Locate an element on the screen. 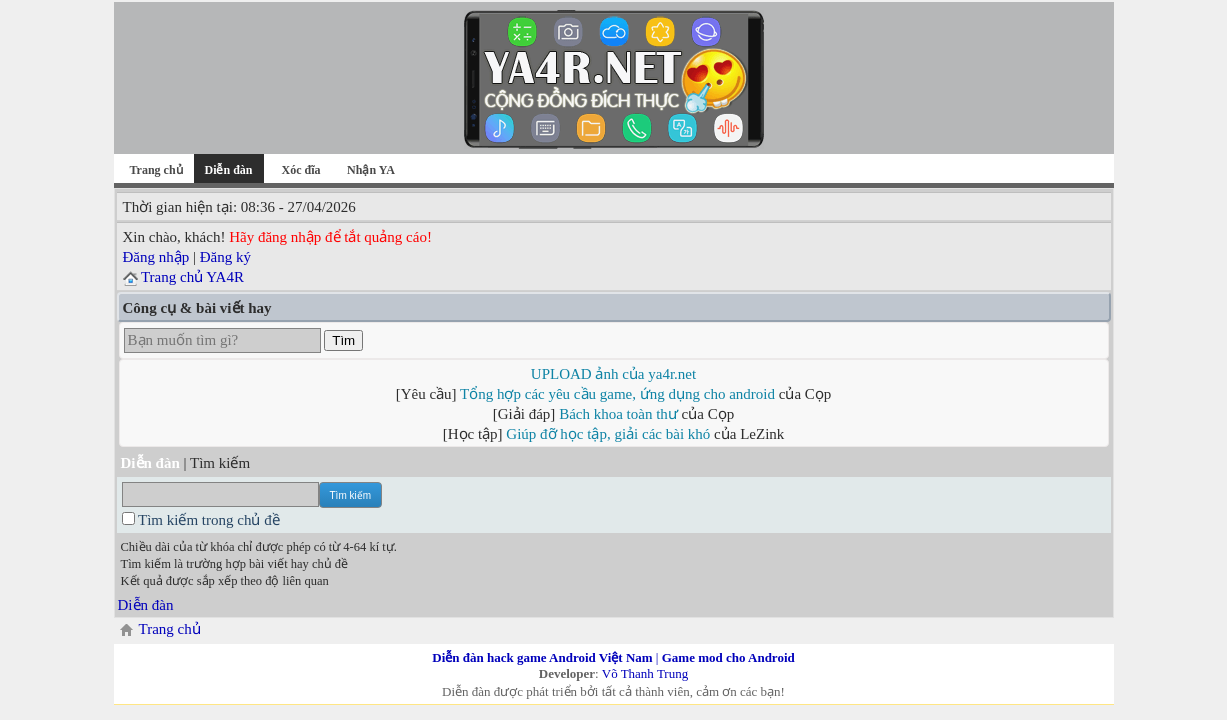 This screenshot has width=1227, height=720. Tìm is located at coordinates (343, 340).